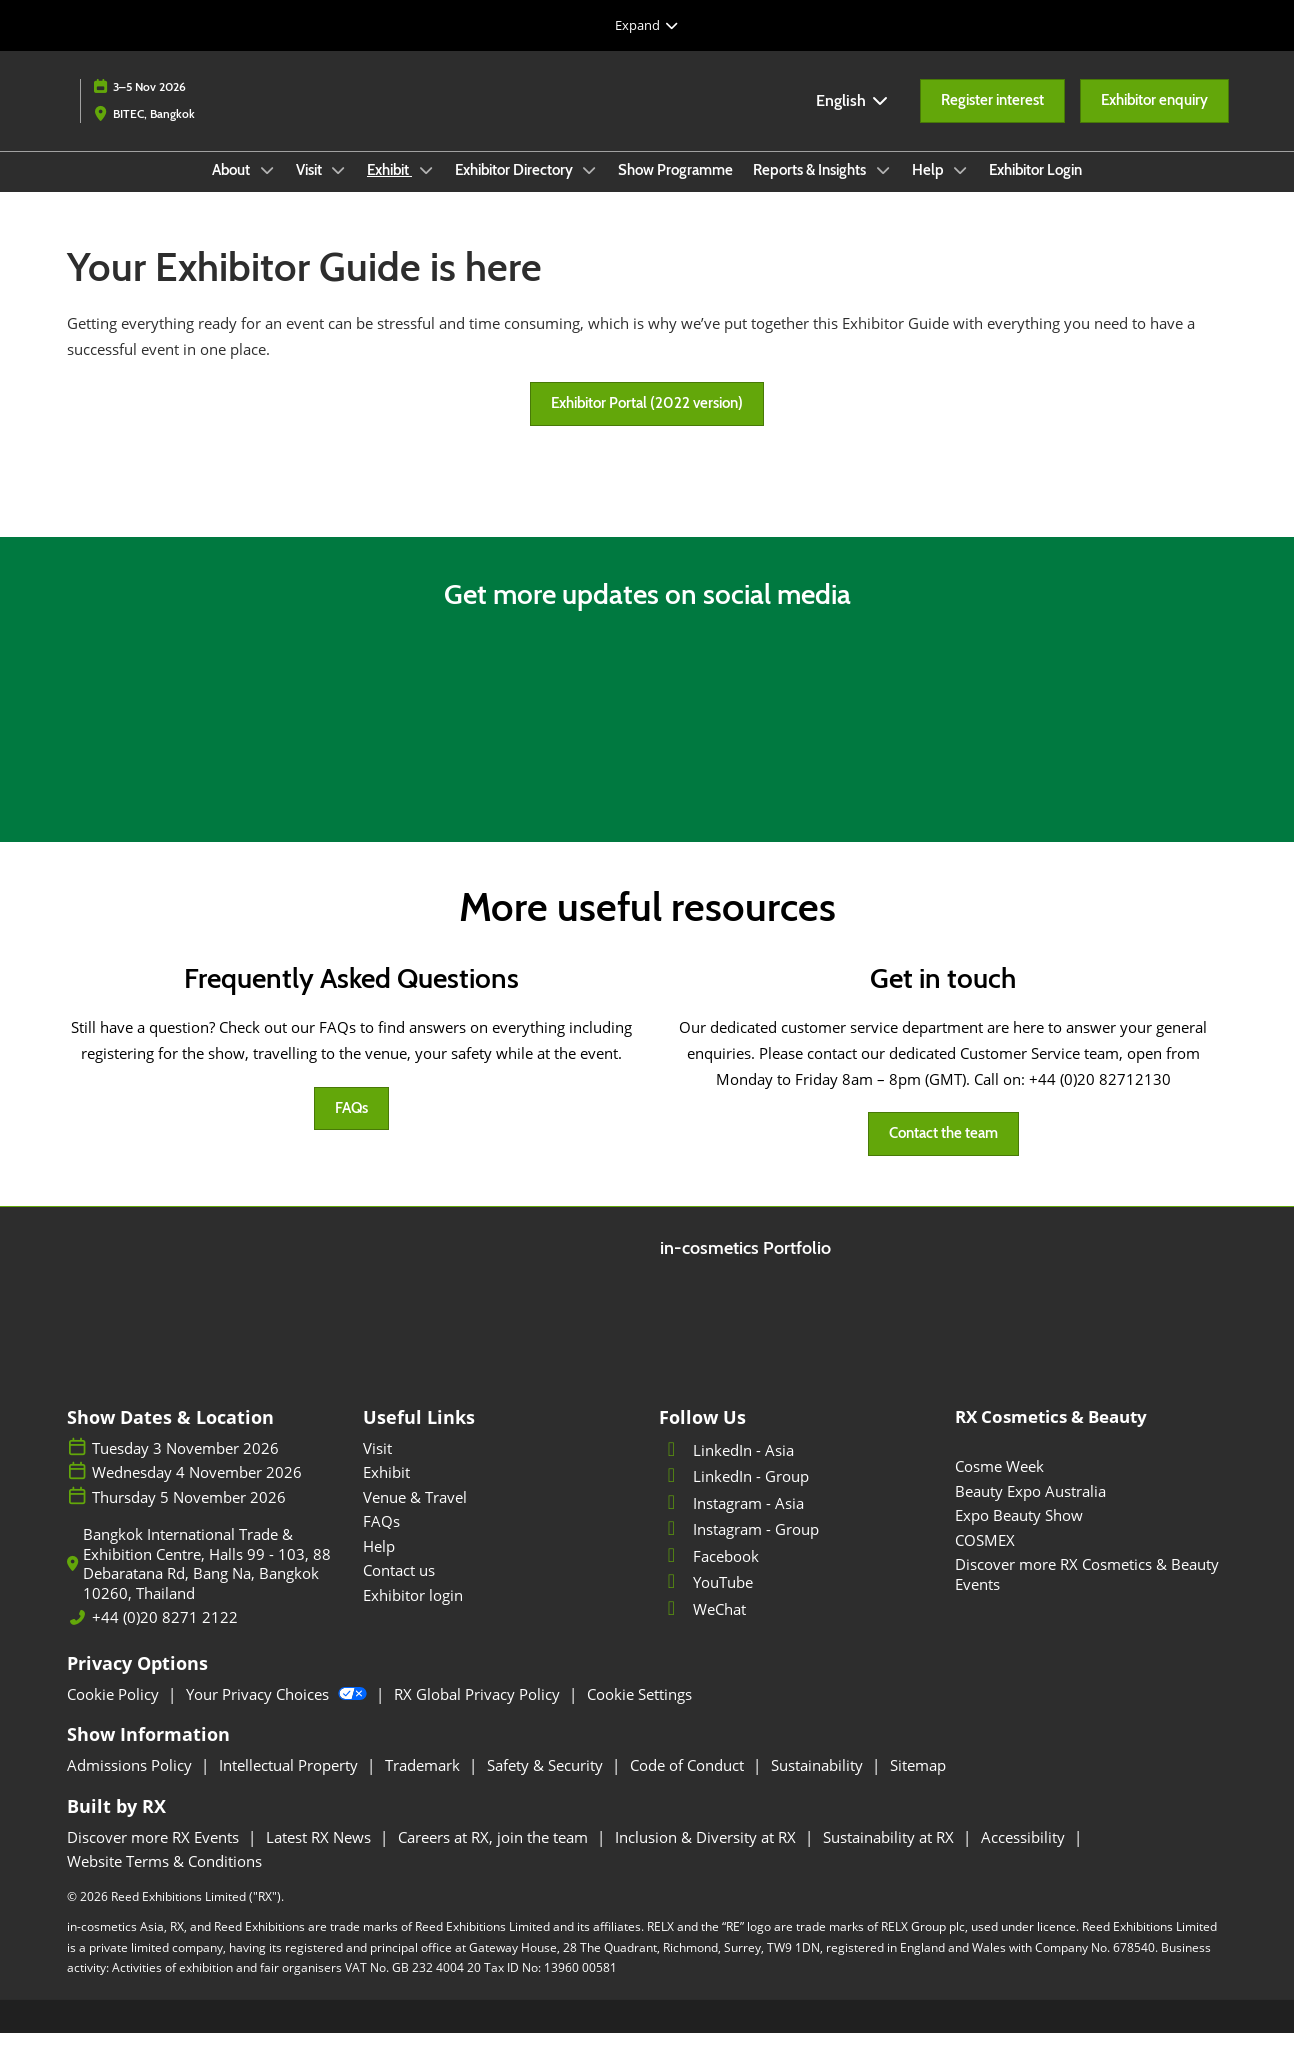 The image size is (1294, 2052). Describe the element at coordinates (165, 1636) in the screenshot. I see `+44 (0)20 8271 2122` at that location.